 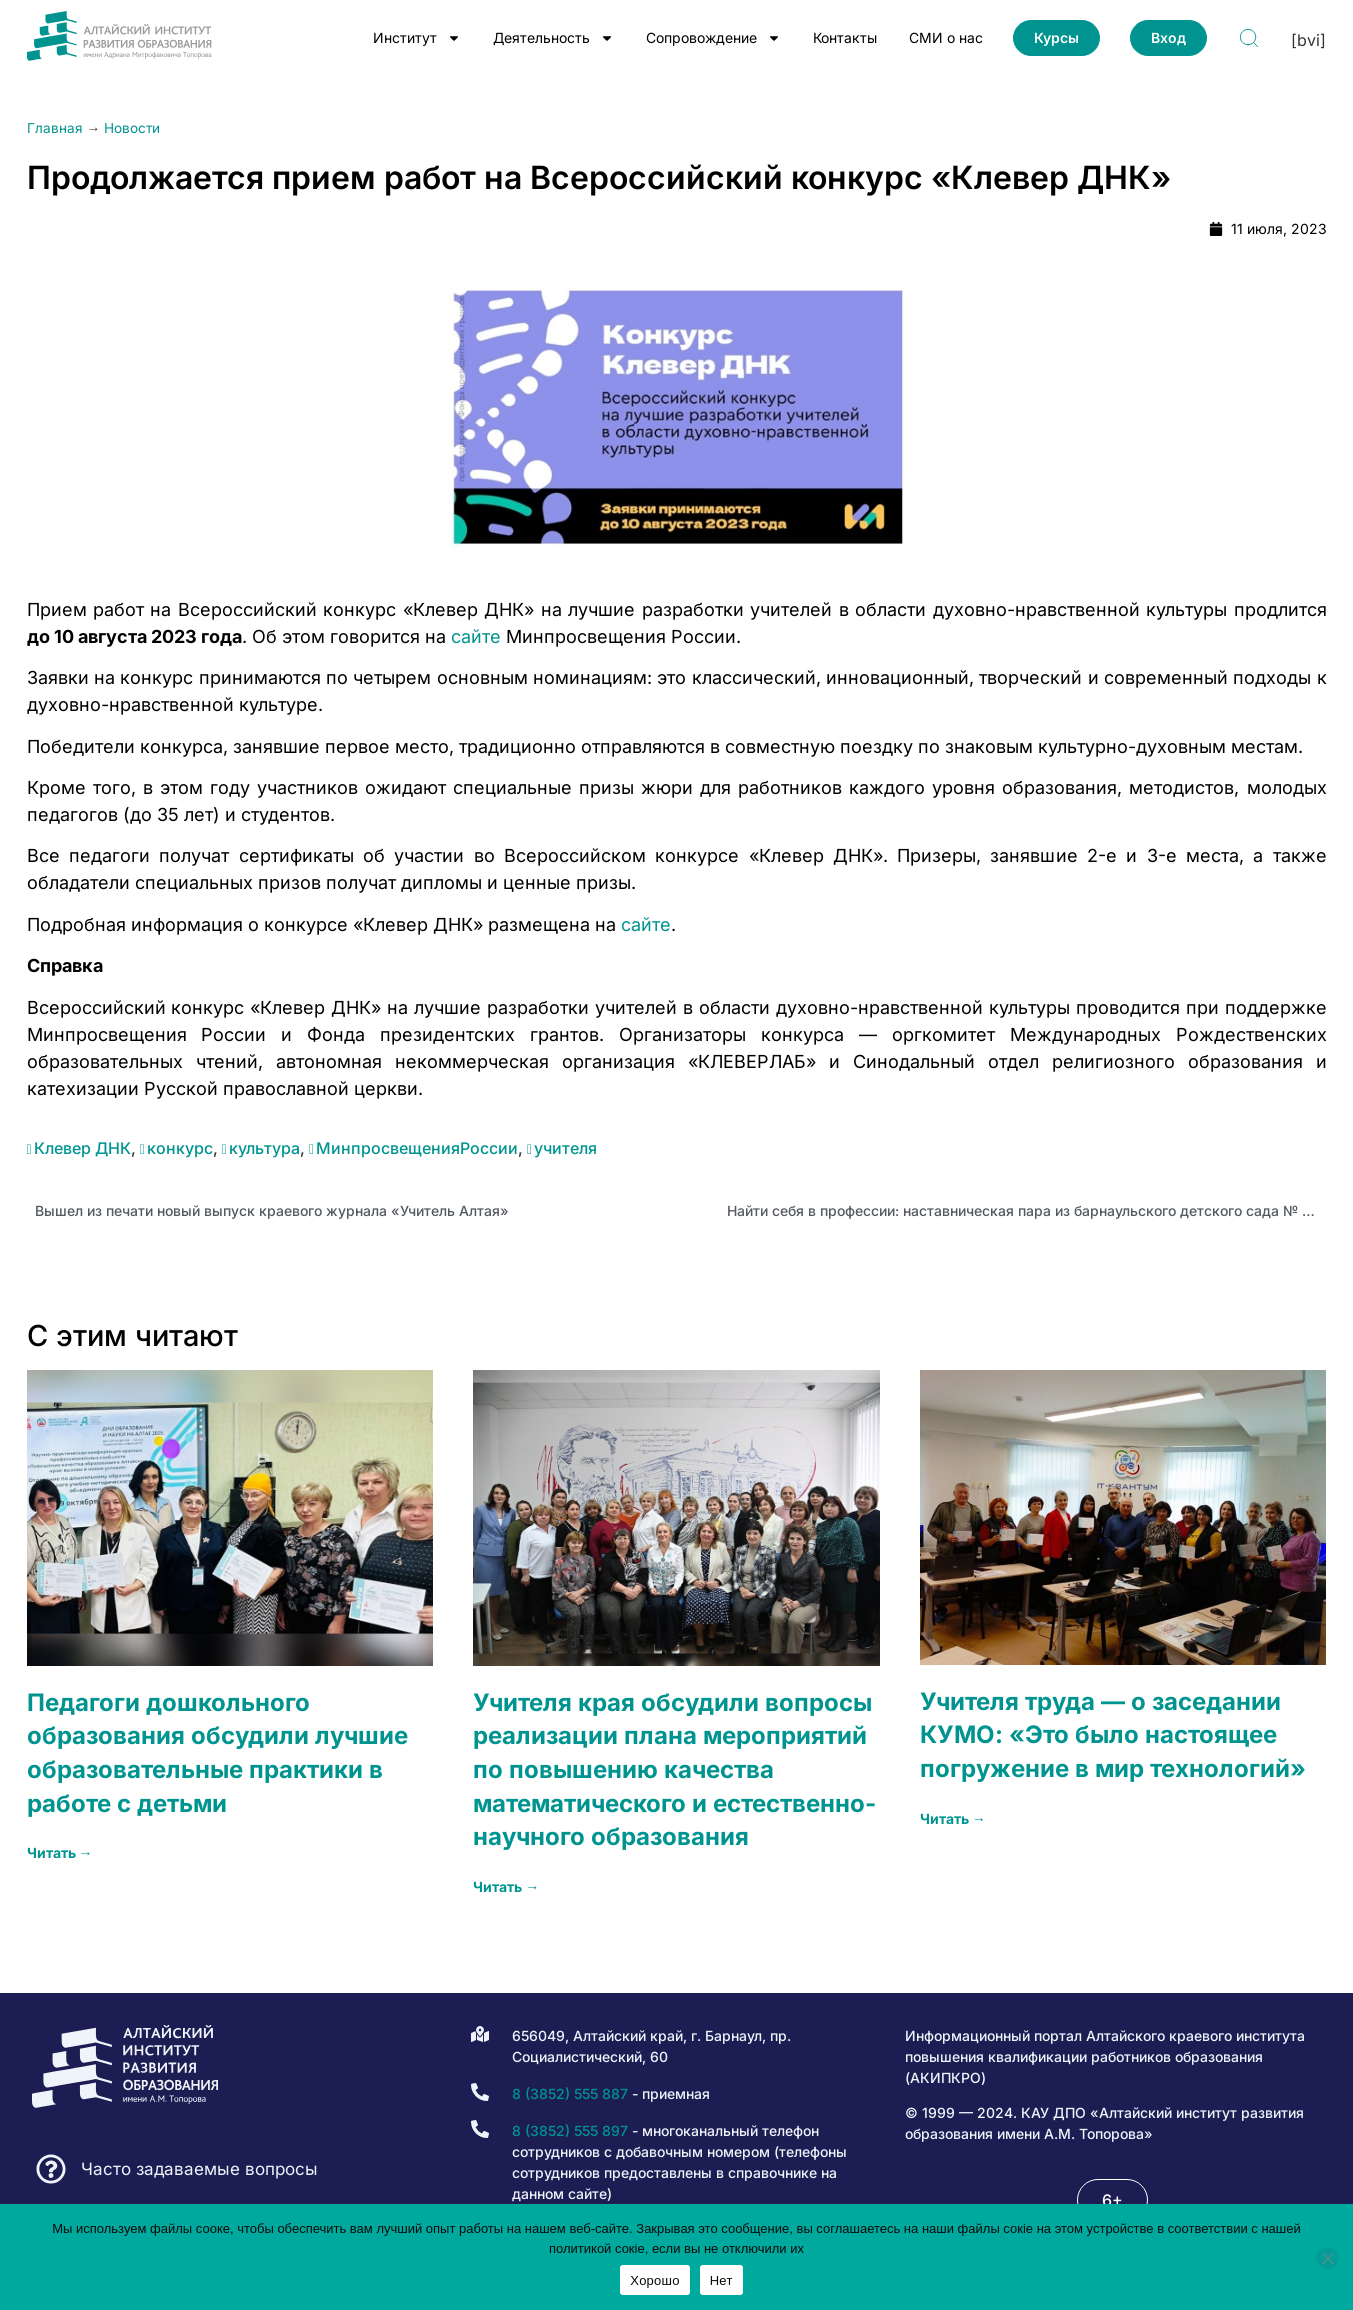 I want to click on Хорошо, so click(x=654, y=2280).